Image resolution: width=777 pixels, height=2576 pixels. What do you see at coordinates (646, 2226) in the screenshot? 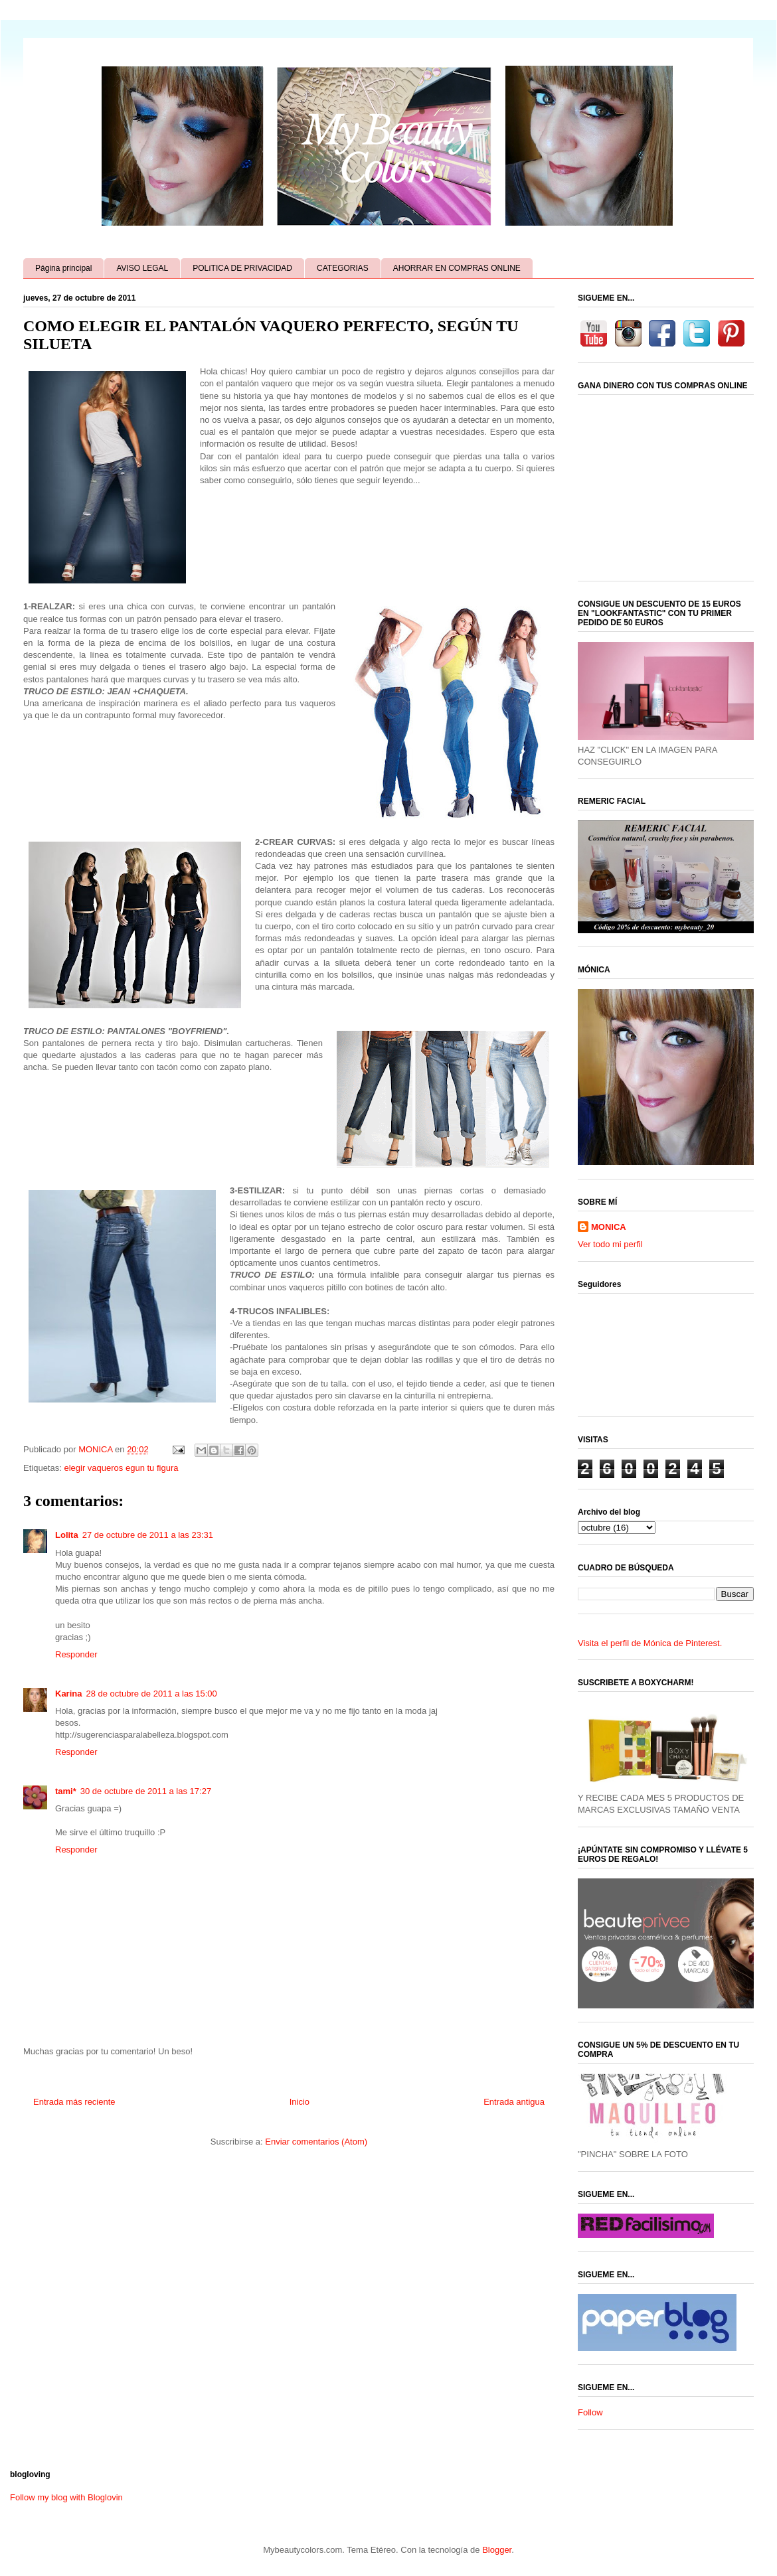
I see `<a href='http://red.facilisimo.com' target='_top' rel='nofollow'>red.facilisimo.com</a>` at bounding box center [646, 2226].